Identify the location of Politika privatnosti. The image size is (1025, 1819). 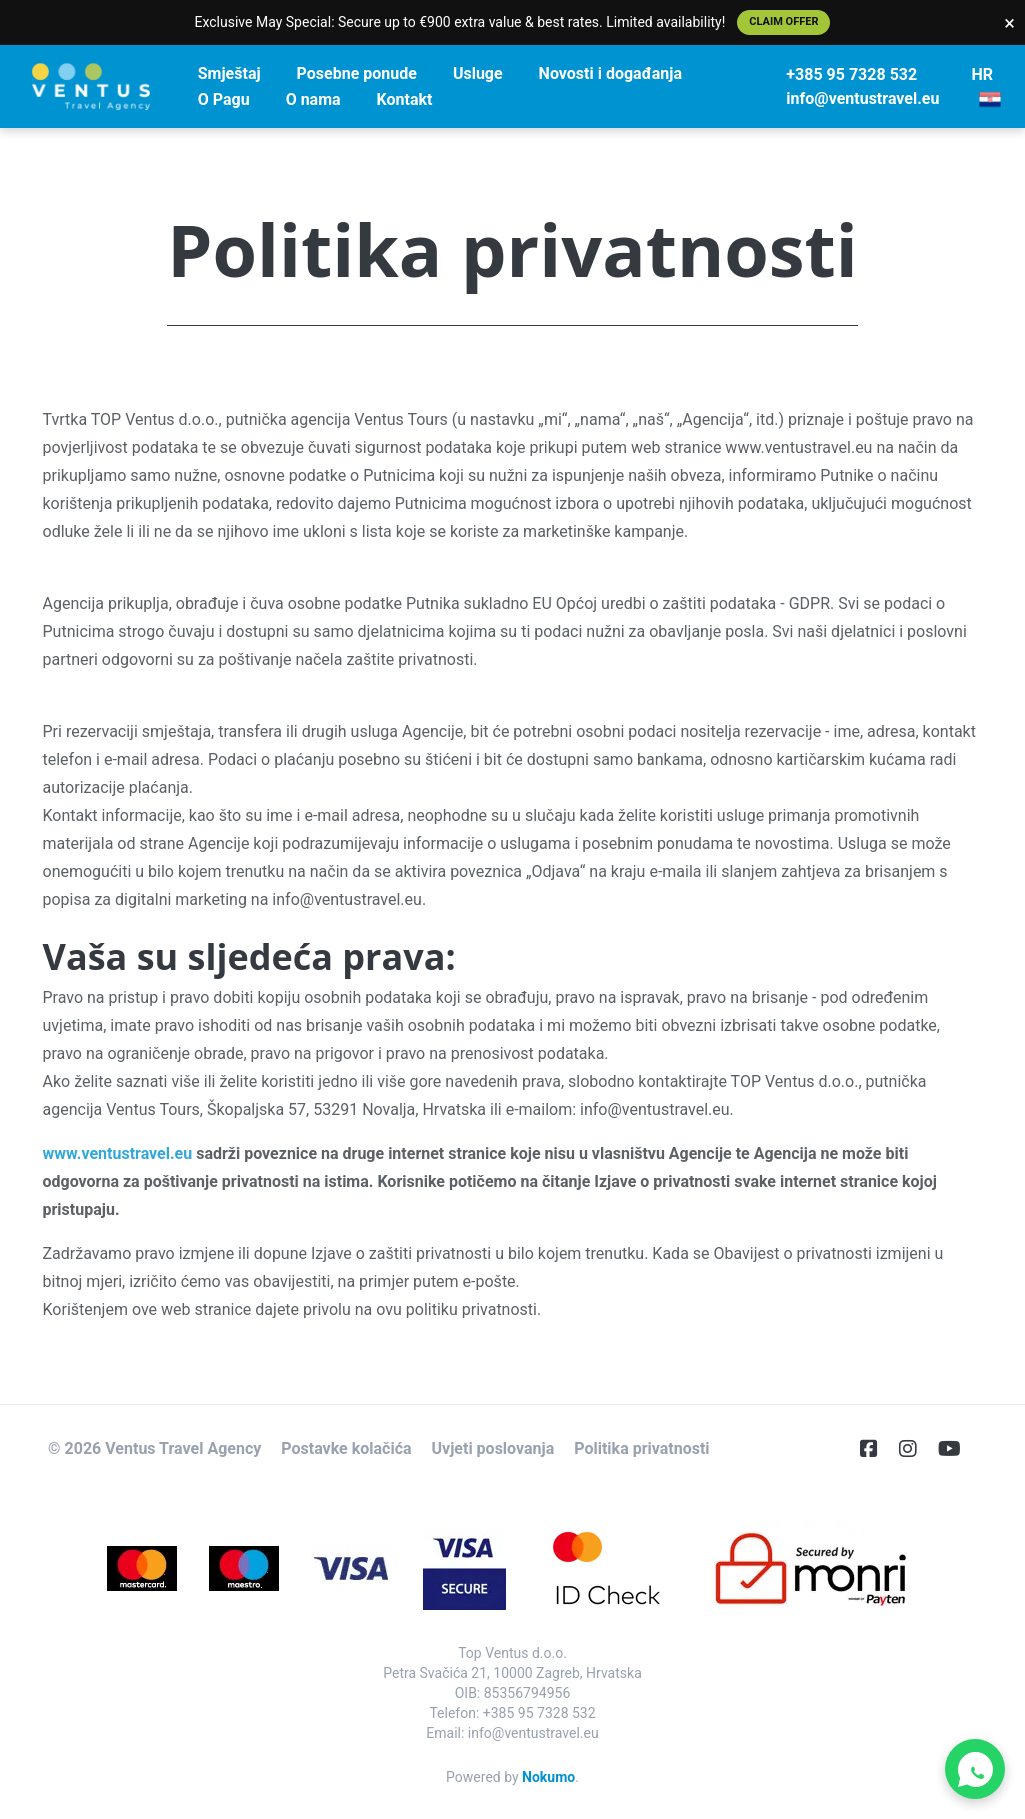
(641, 1448).